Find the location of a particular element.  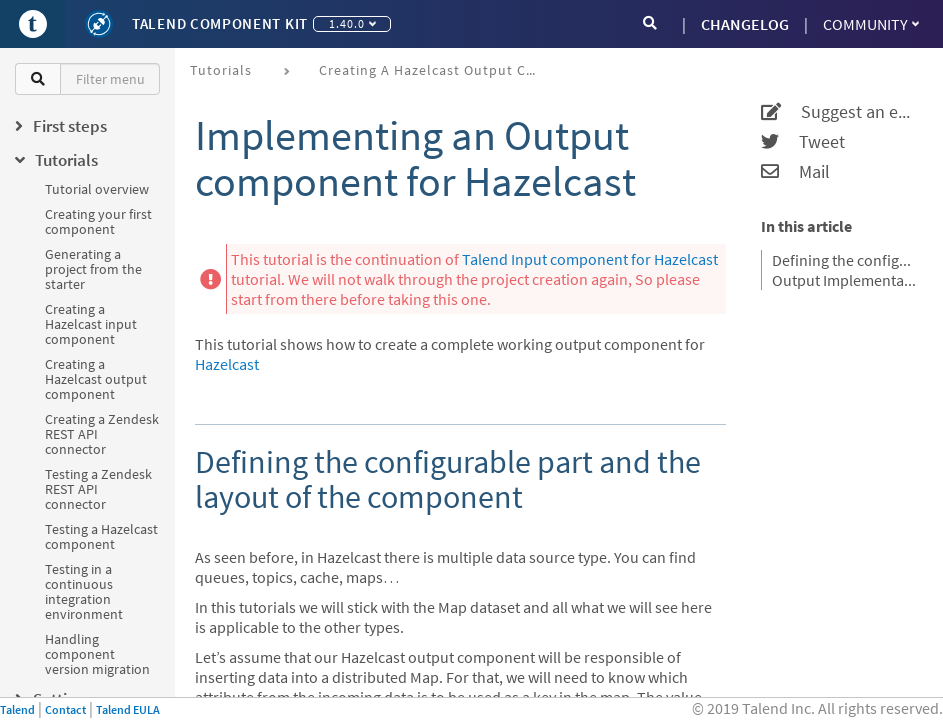

Mail is located at coordinates (795, 172).